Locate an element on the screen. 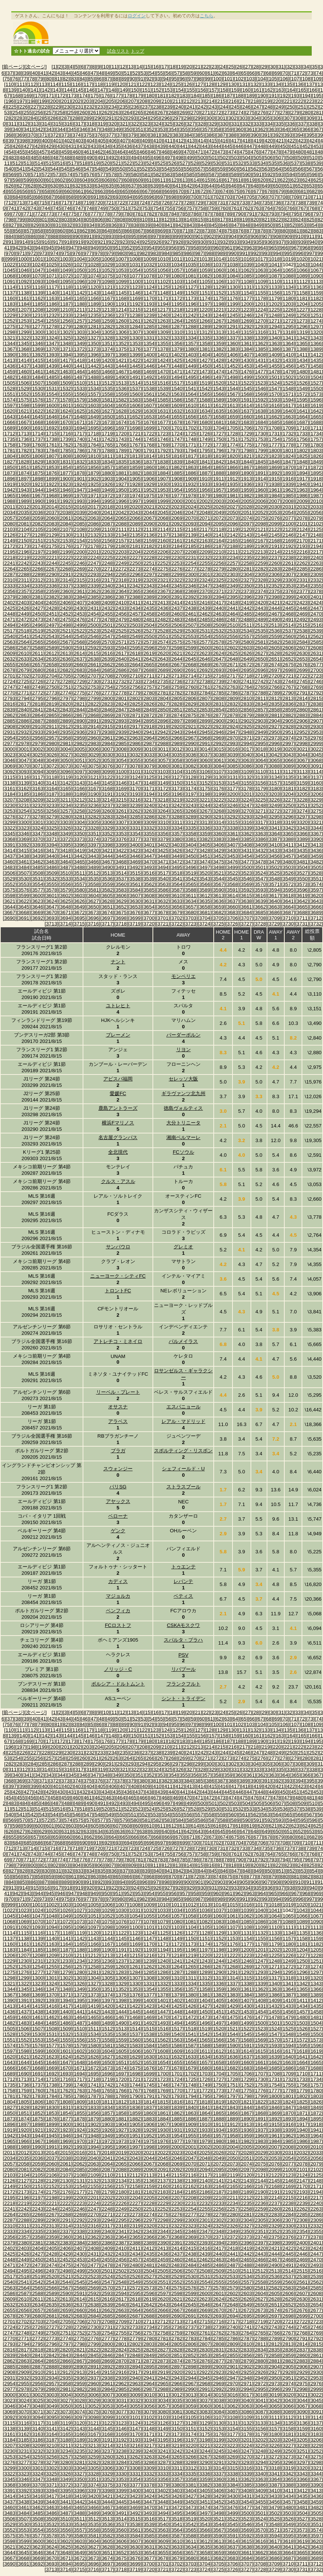 The width and height of the screenshot is (323, 2576). [3731] is located at coordinates (302, 924).